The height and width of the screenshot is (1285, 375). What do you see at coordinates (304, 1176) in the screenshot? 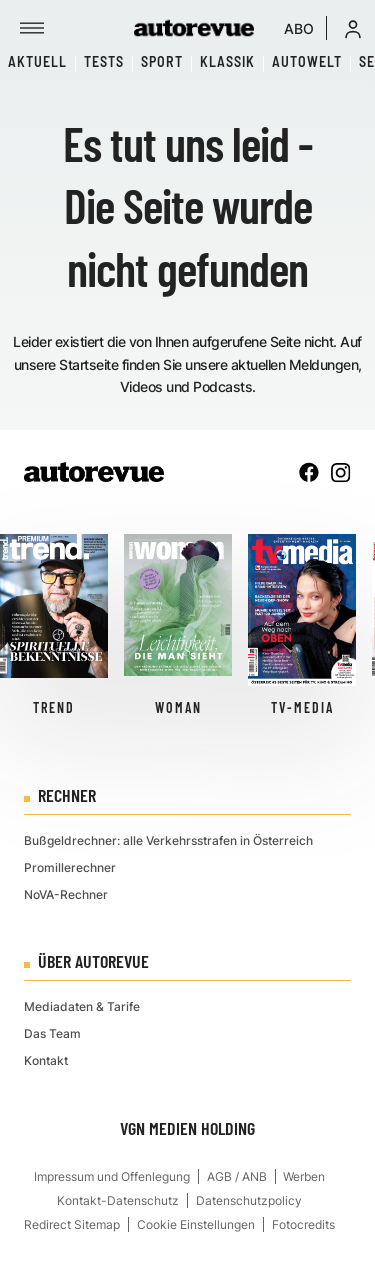
I see `Werben` at bounding box center [304, 1176].